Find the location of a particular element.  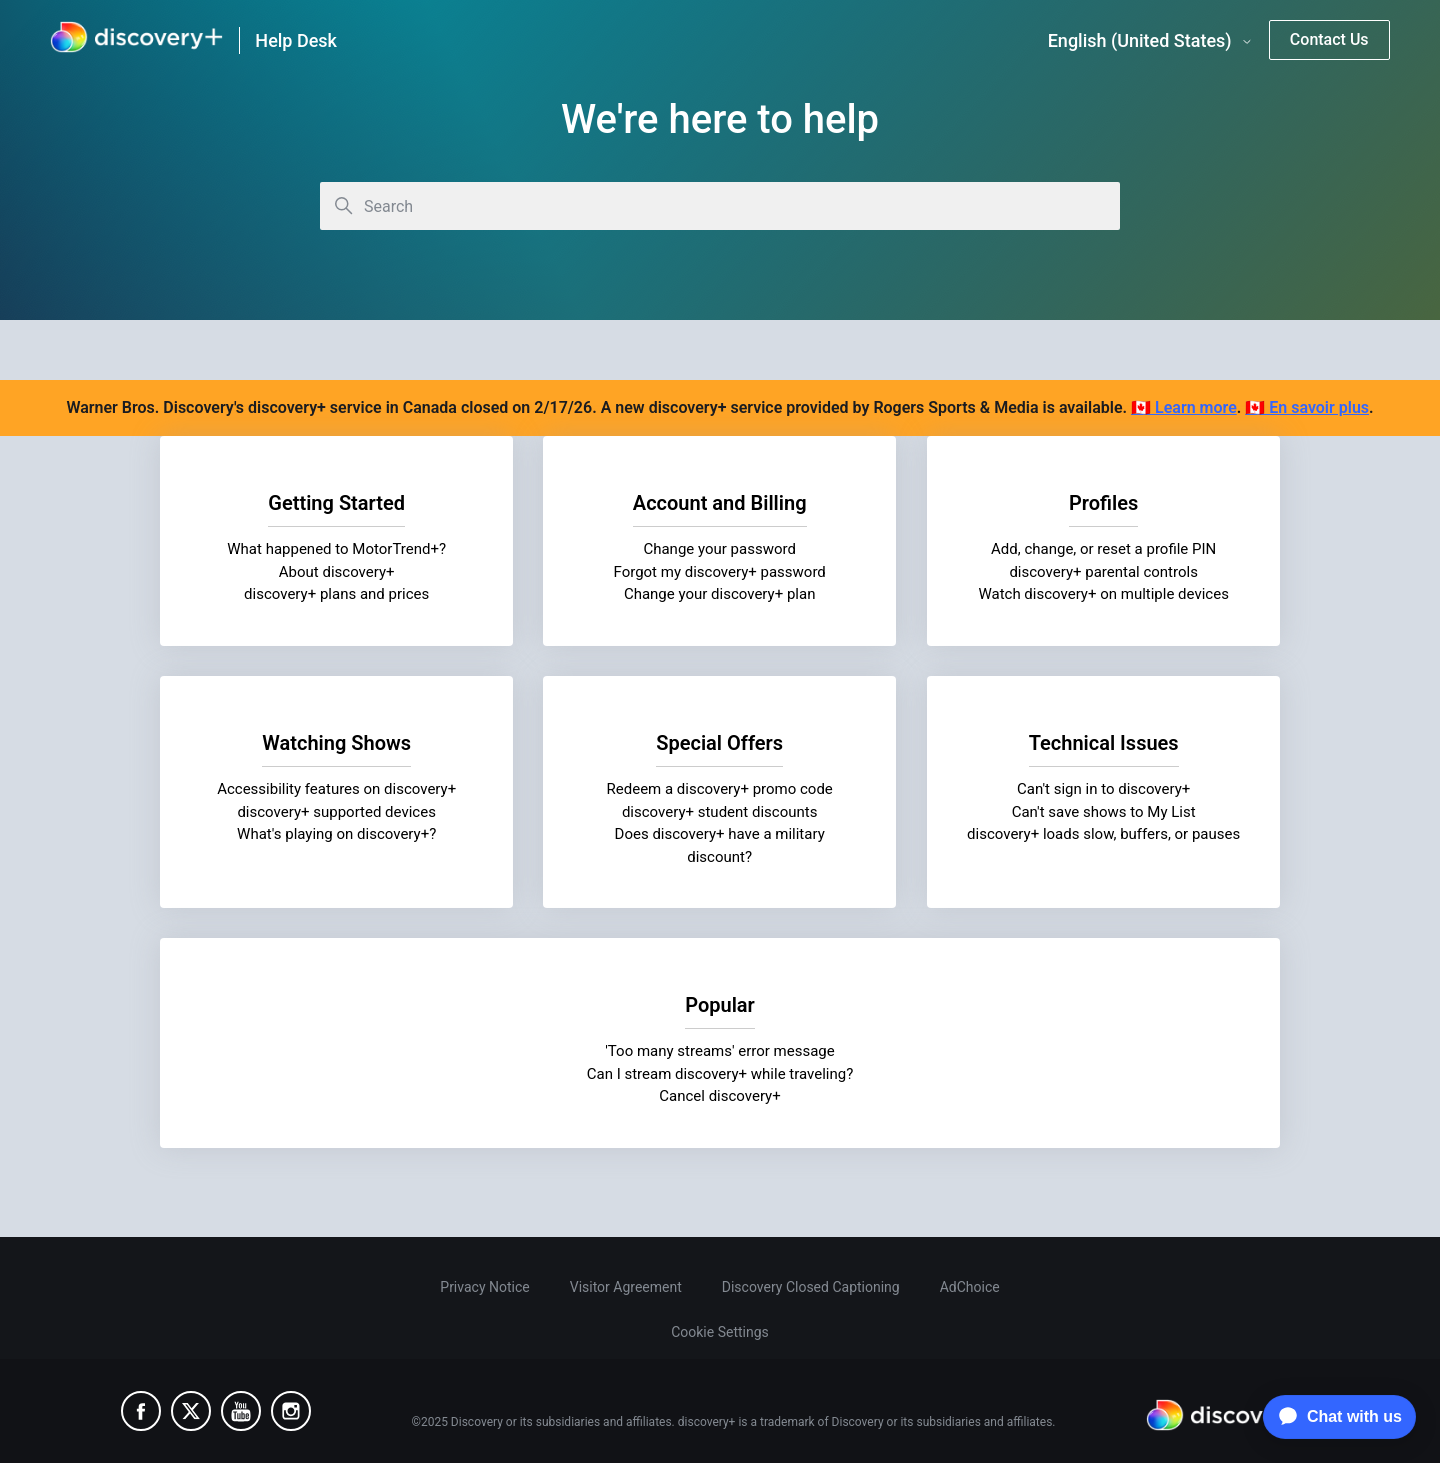

Forgot my discovery+ password is located at coordinates (720, 572).